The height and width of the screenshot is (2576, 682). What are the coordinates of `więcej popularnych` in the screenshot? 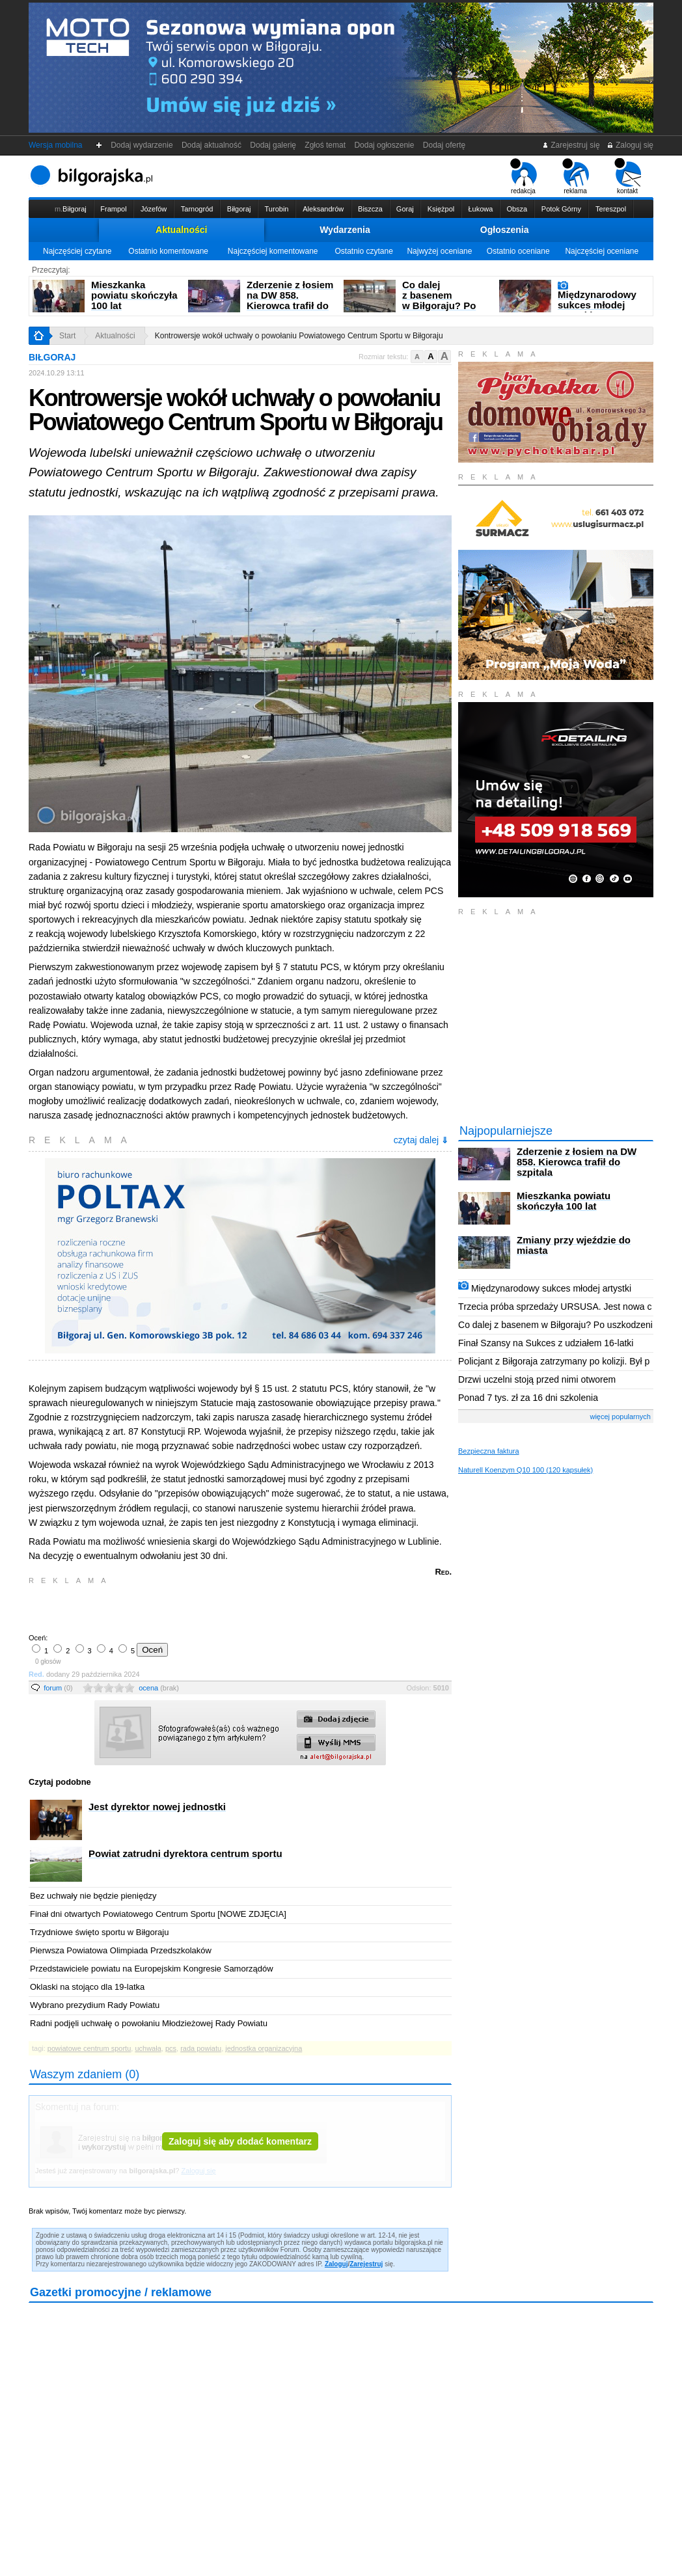 It's located at (620, 1416).